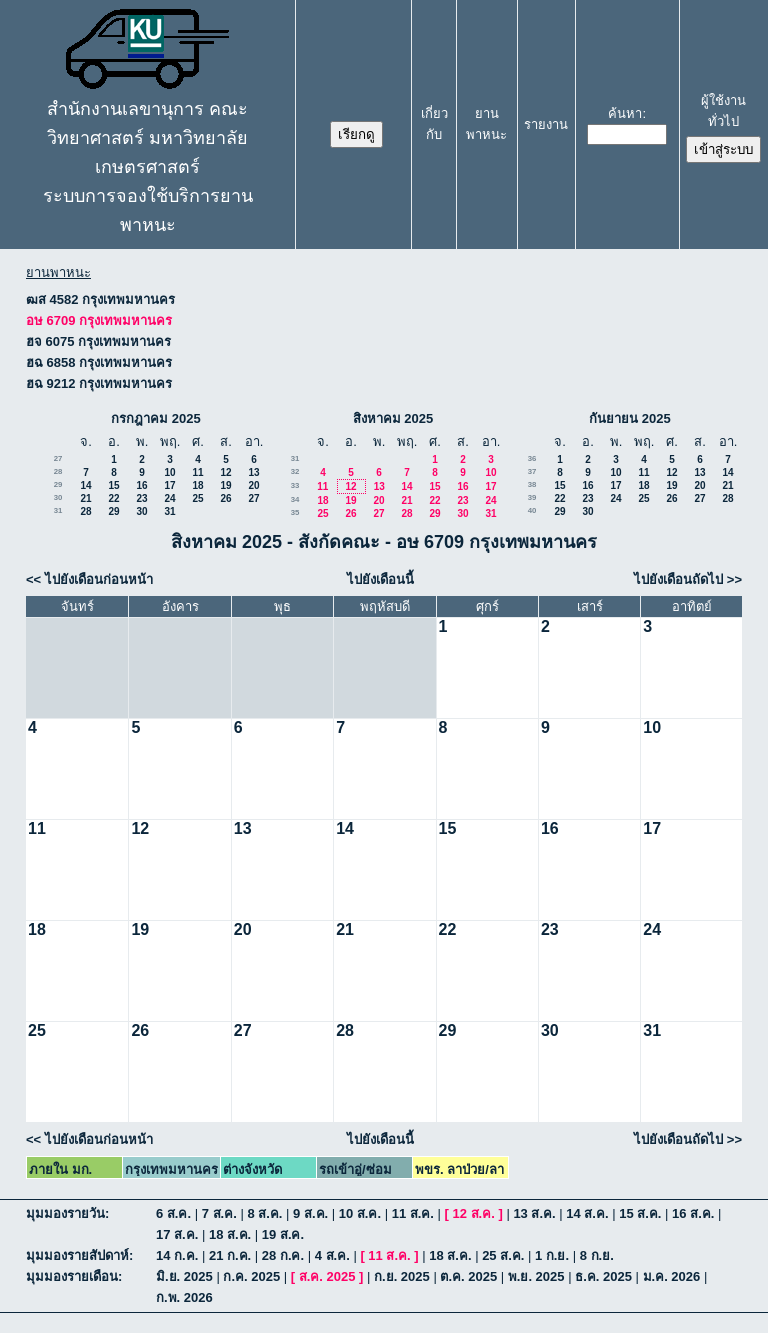  What do you see at coordinates (327, 1276) in the screenshot?
I see `ส.ค. 2025` at bounding box center [327, 1276].